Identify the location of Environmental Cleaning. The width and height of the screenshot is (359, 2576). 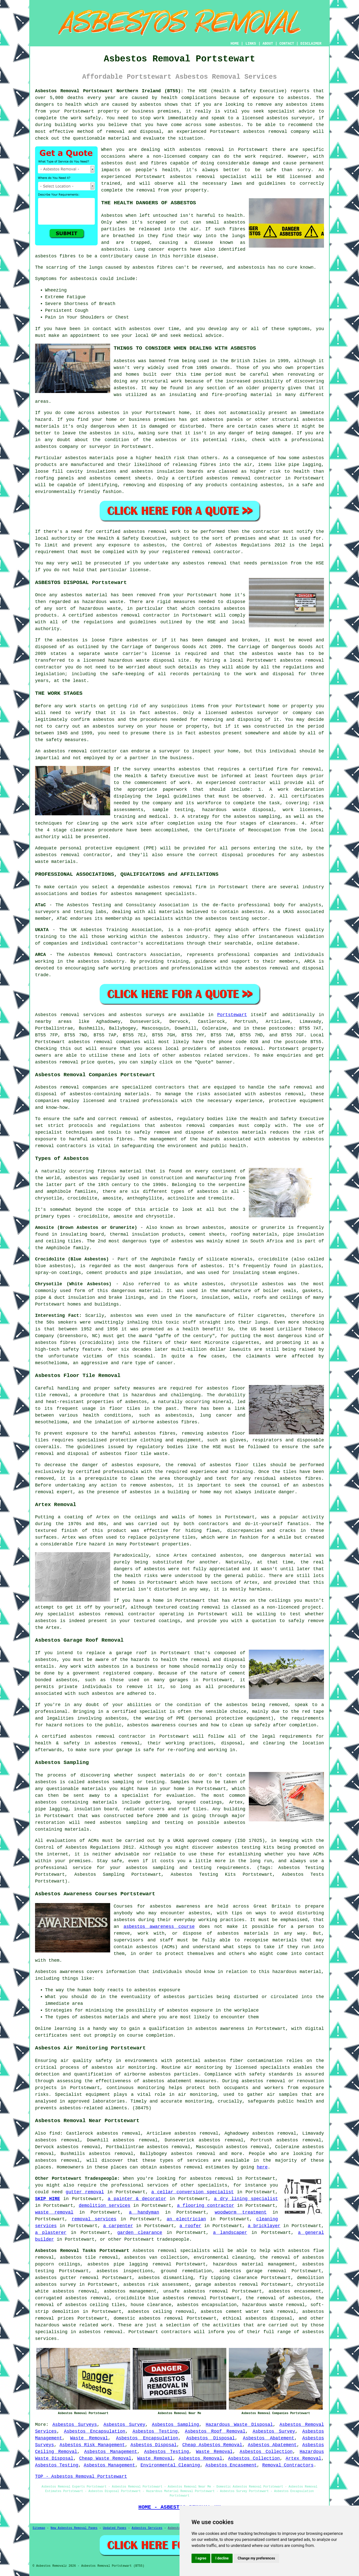
(170, 2465).